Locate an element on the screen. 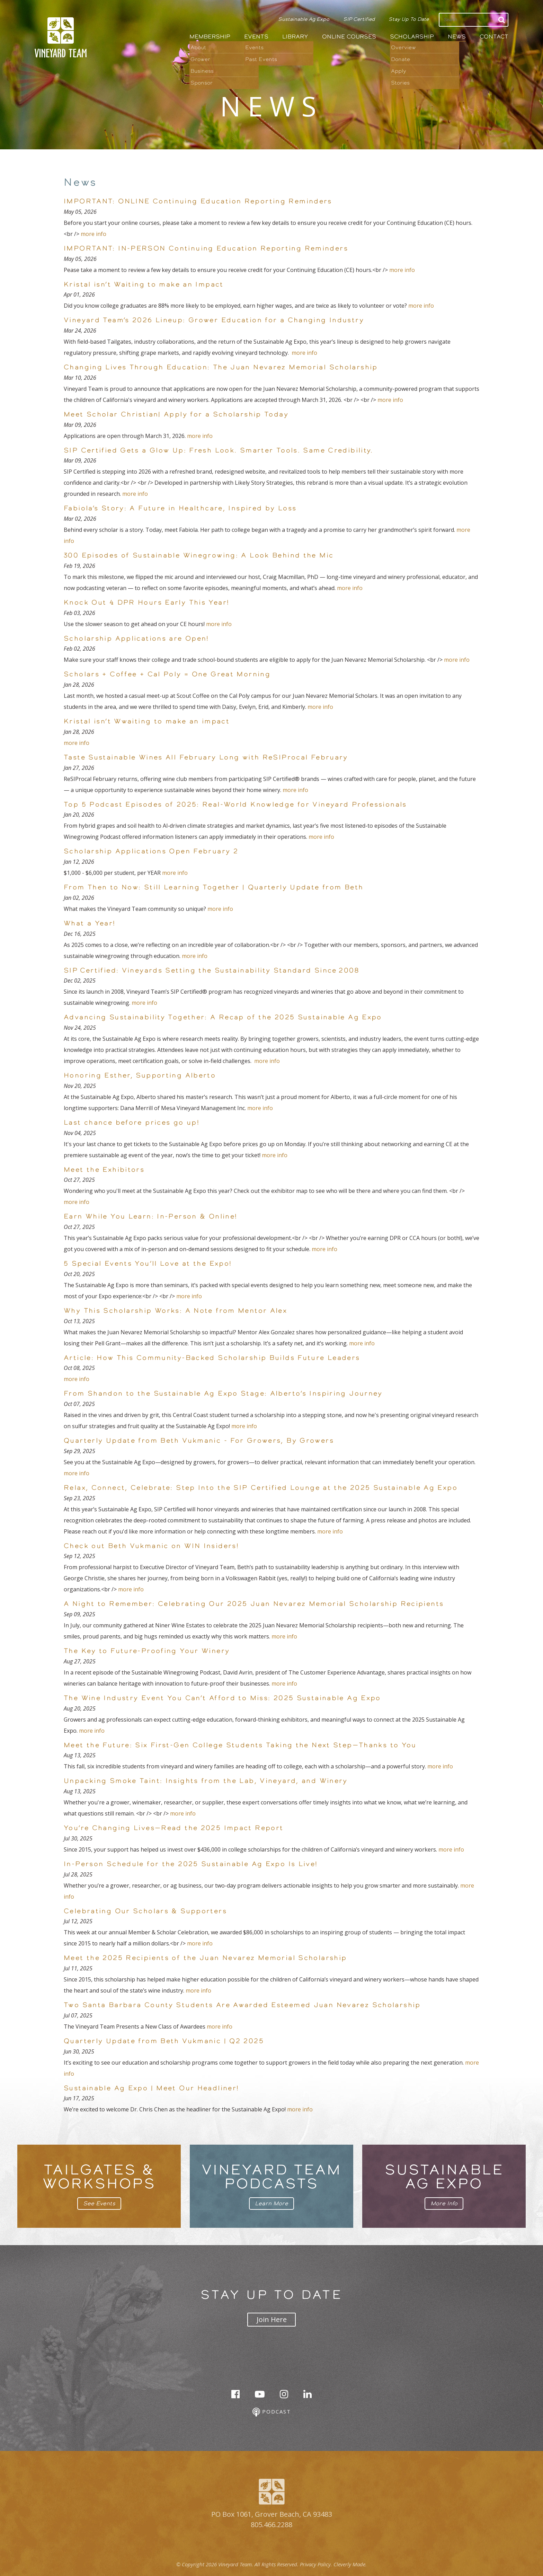 This screenshot has width=543, height=2576. A Night to Remember: Celebrating Our 2025 Juan Nevarez Memorial Scholarship Recipients is located at coordinates (254, 1603).